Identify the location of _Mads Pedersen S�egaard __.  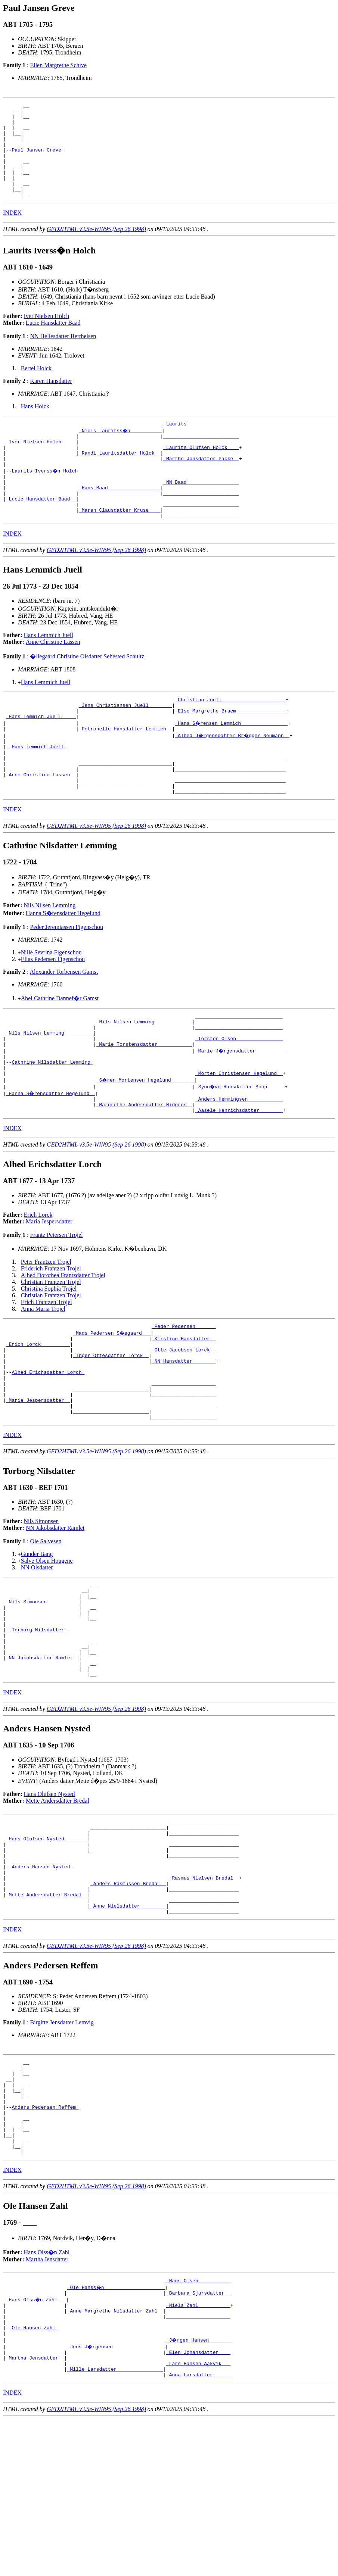
(112, 1401).